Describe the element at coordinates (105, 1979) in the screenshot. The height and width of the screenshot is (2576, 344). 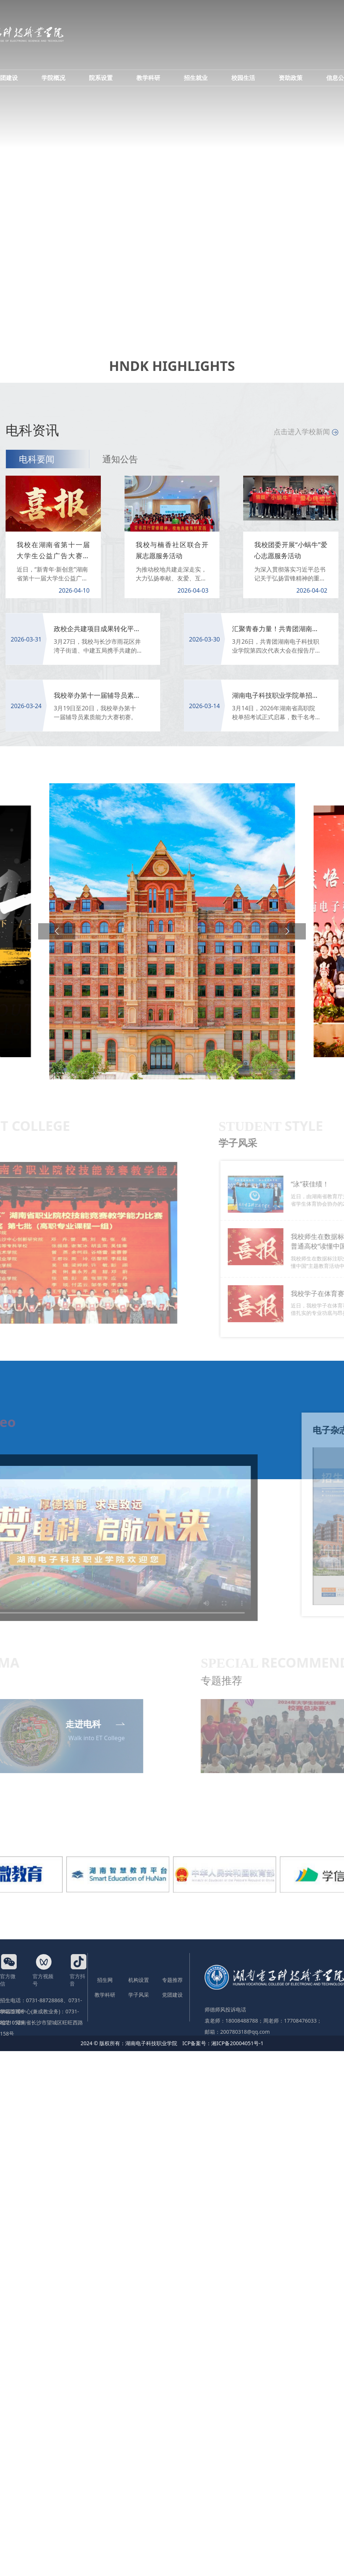
I see `招生网` at that location.